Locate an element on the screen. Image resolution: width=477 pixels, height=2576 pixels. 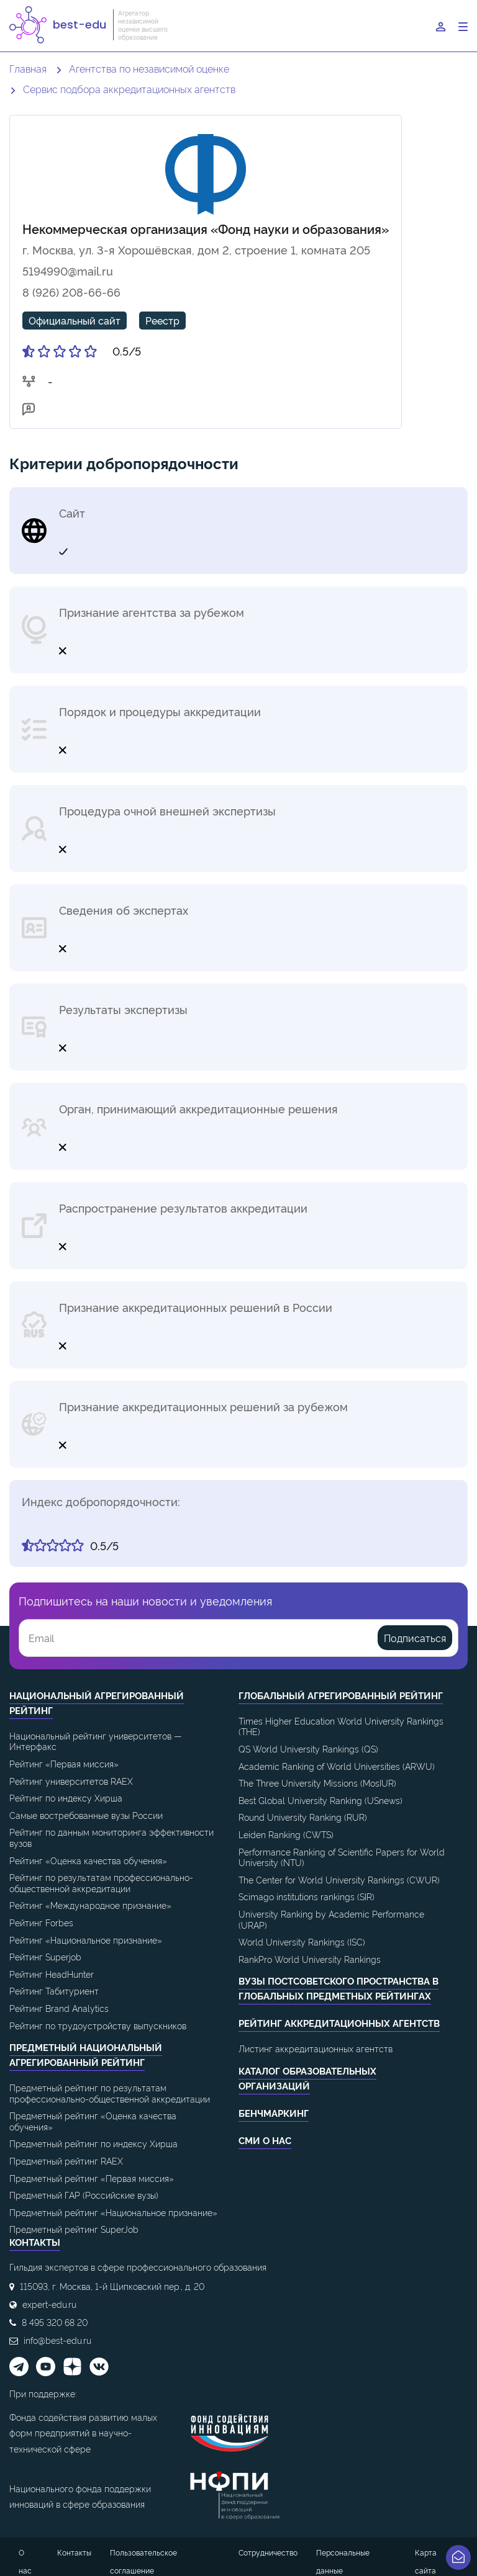
Самые востребованные вузы России is located at coordinates (86, 1815).